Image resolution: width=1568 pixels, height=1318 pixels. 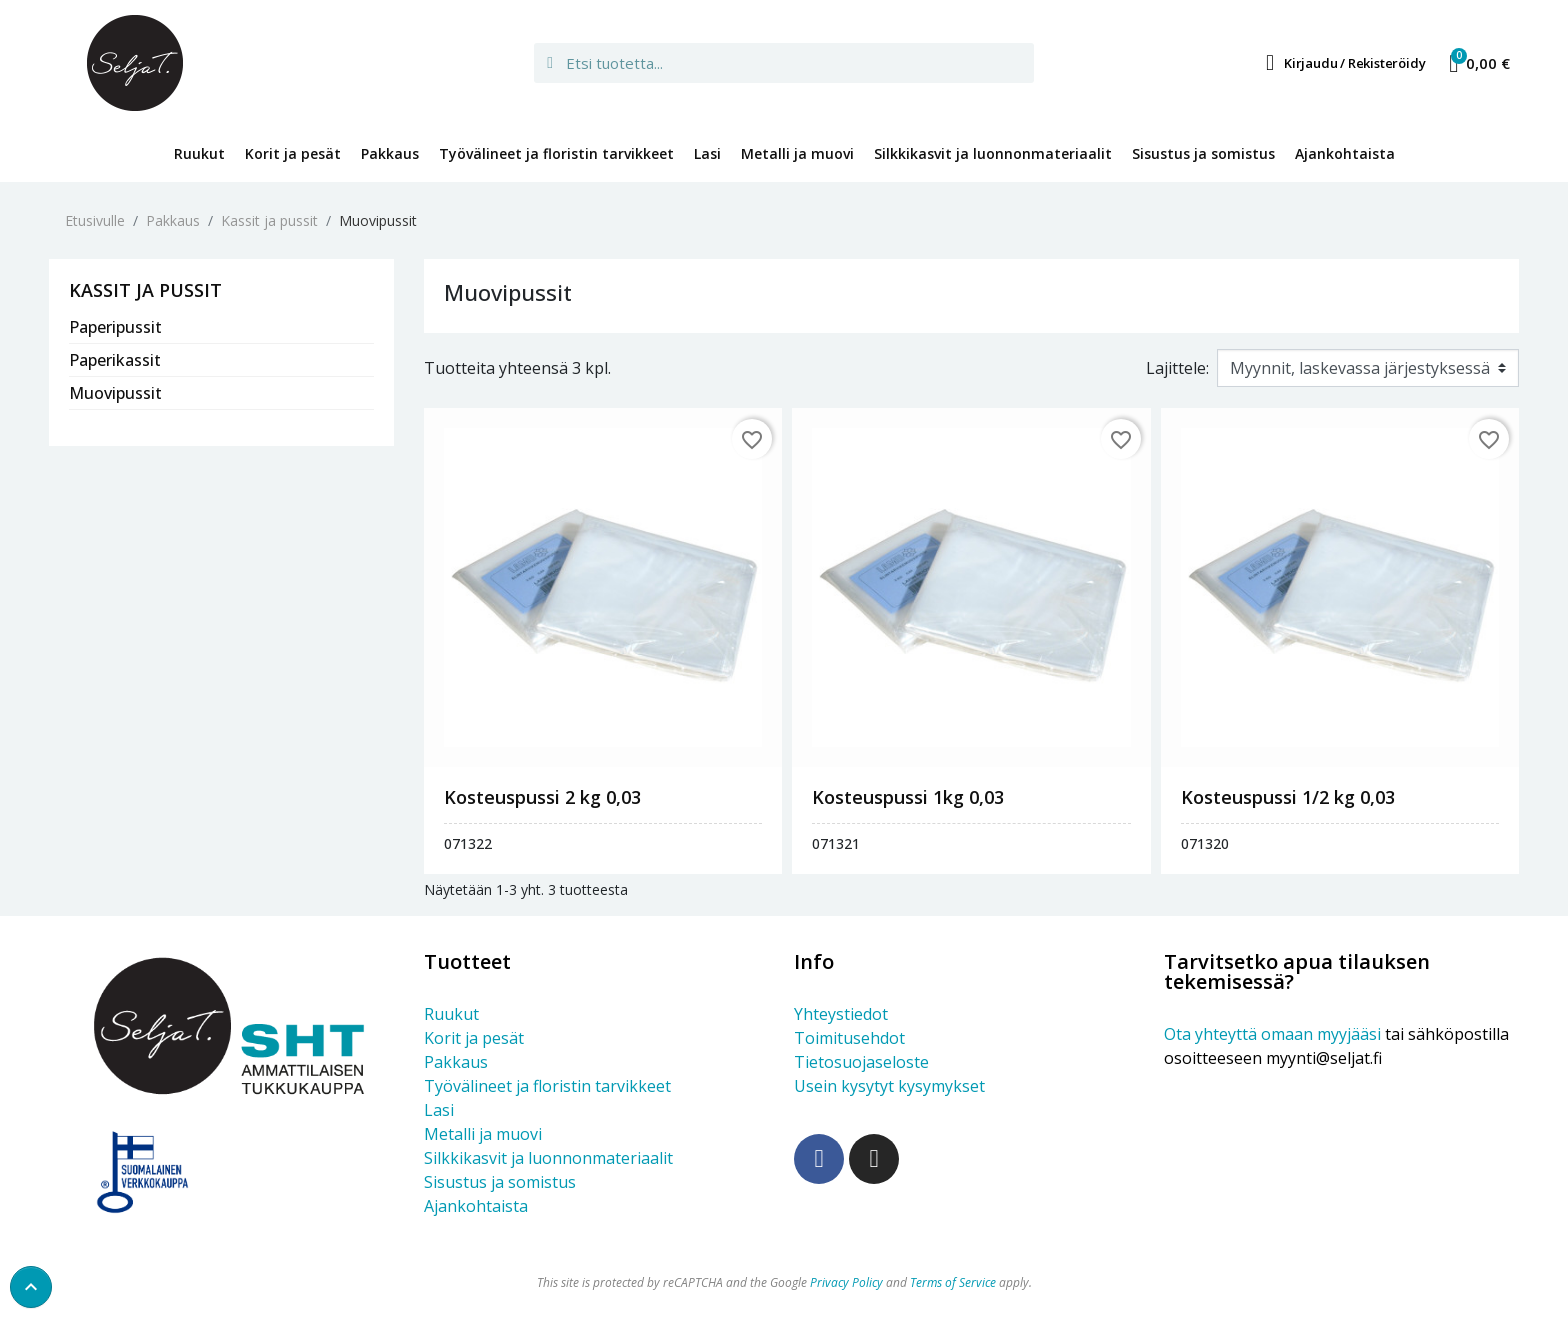 What do you see at coordinates (390, 153) in the screenshot?
I see `Pakkaus` at bounding box center [390, 153].